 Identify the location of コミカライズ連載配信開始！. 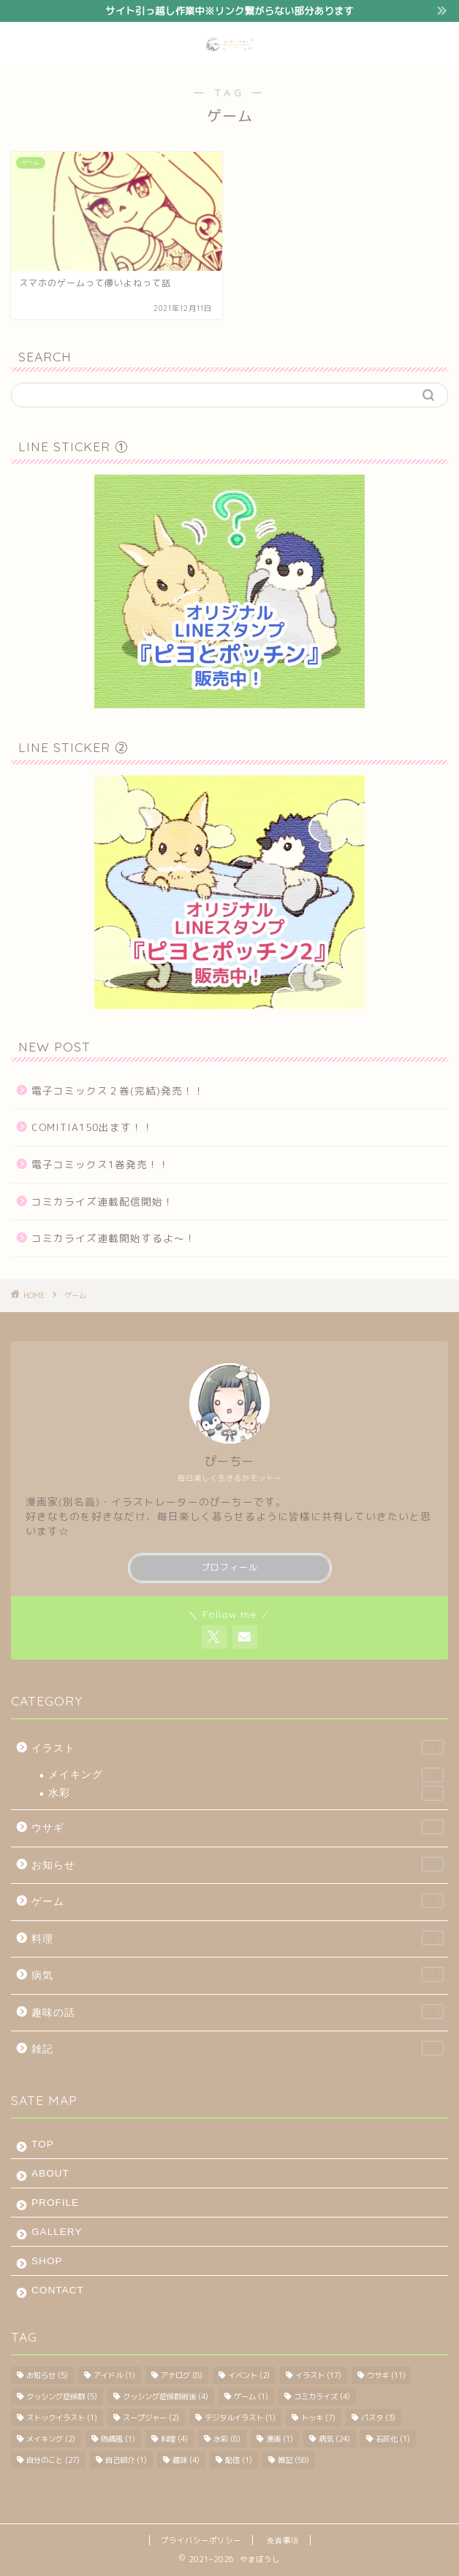
(102, 1201).